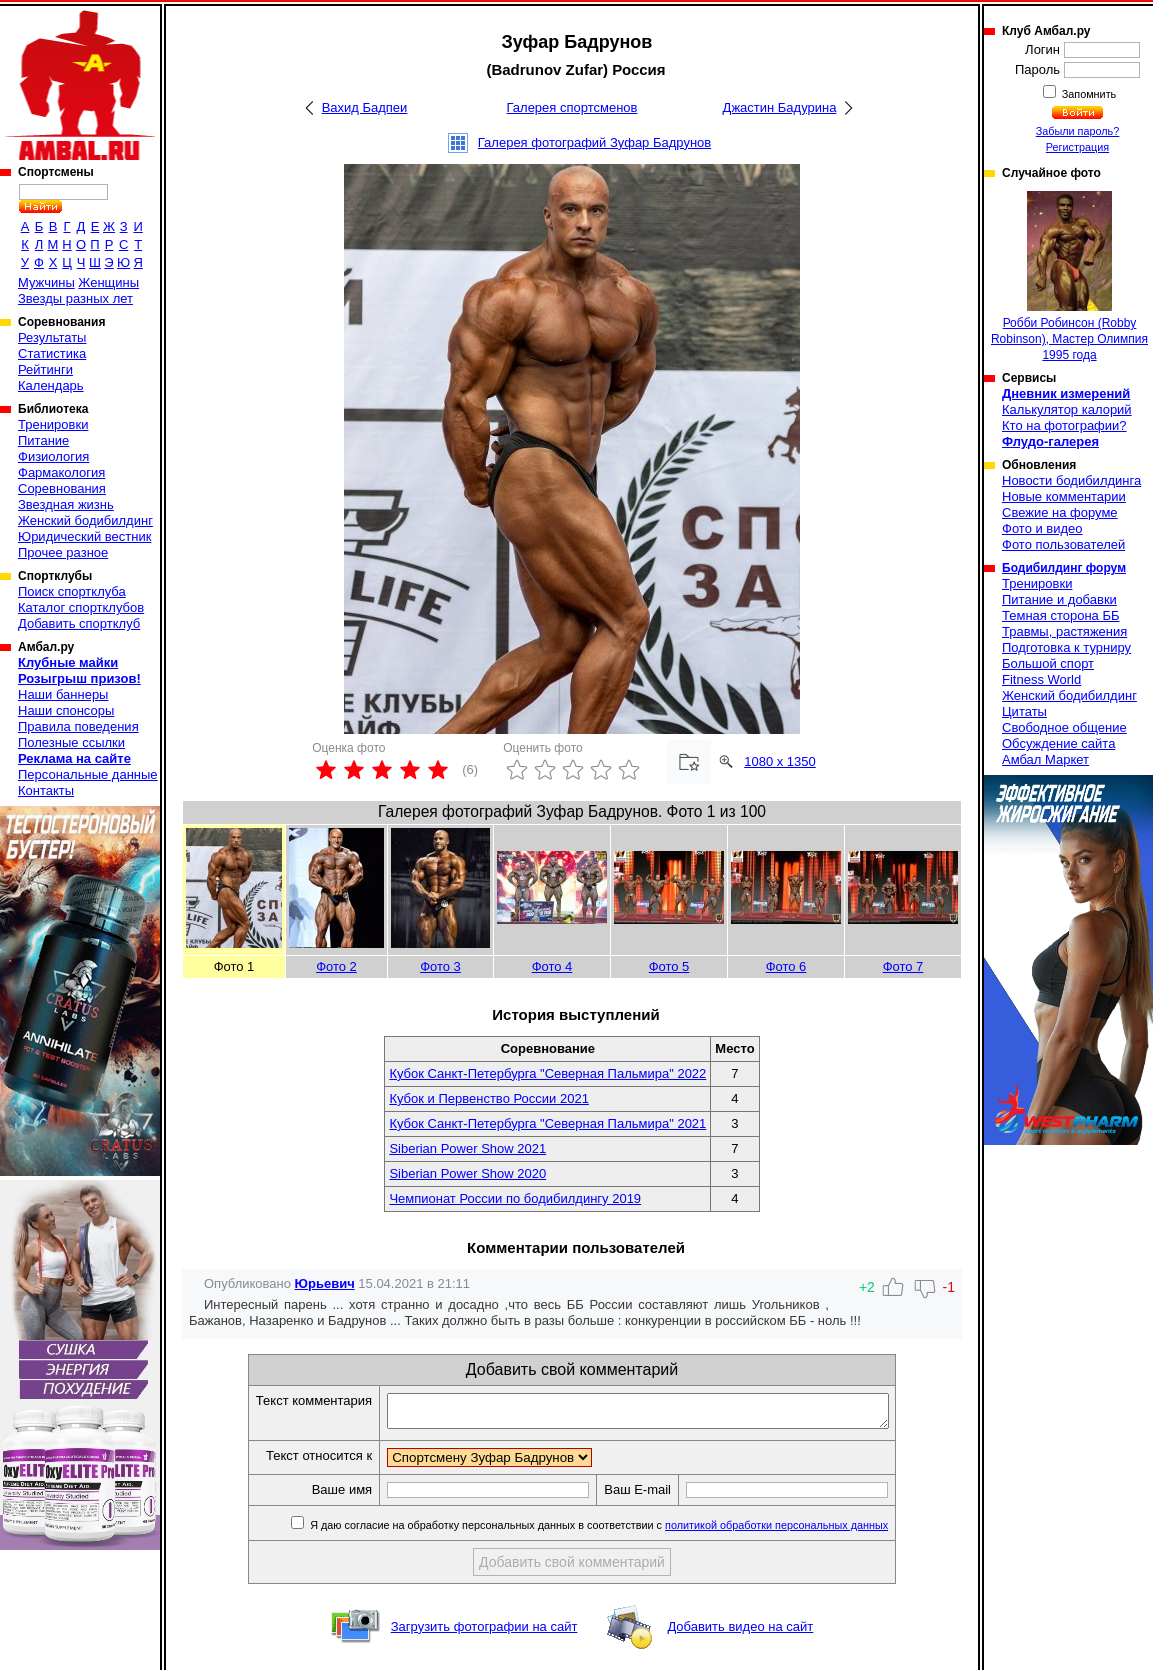  What do you see at coordinates (552, 966) in the screenshot?
I see `Фото 4` at bounding box center [552, 966].